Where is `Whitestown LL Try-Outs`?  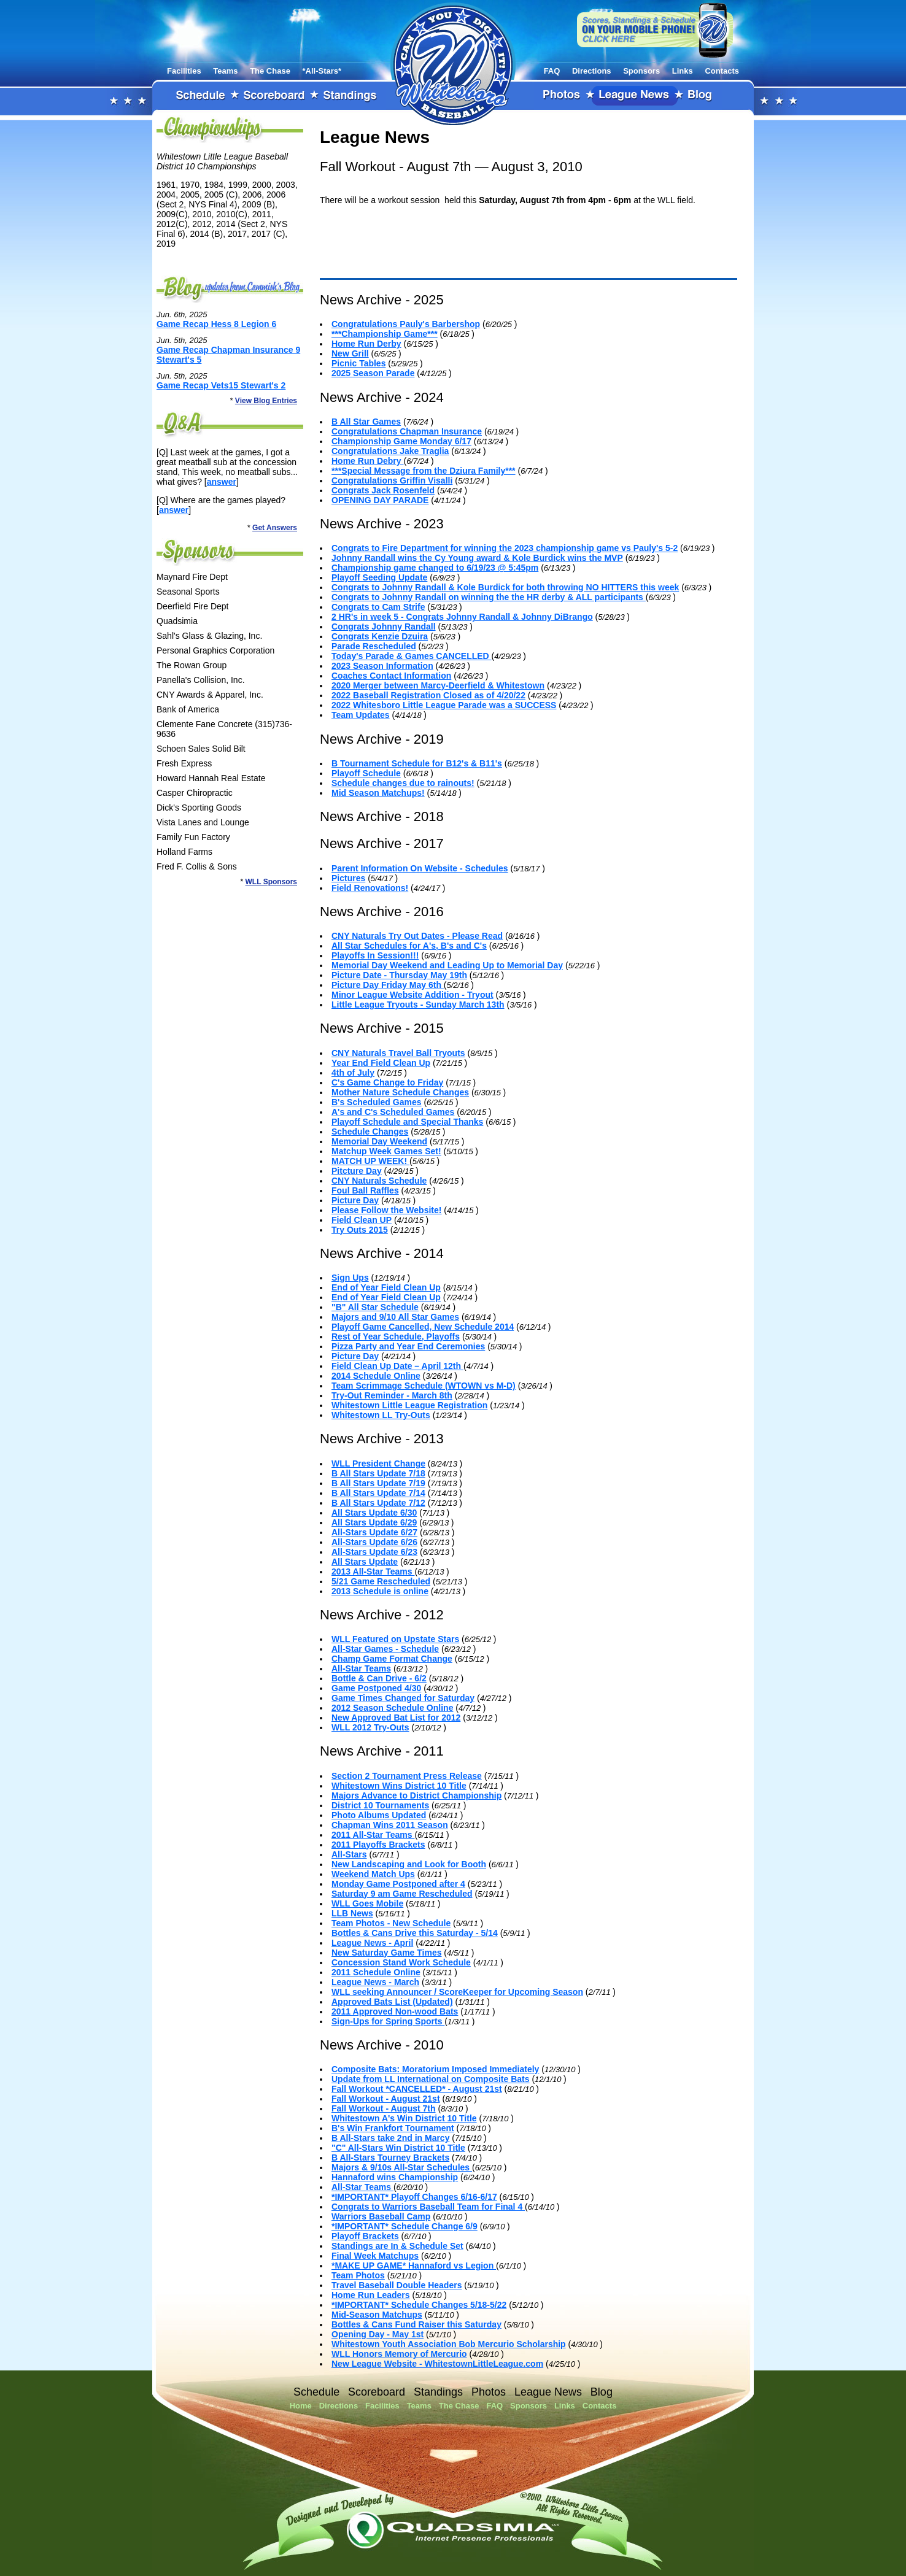
Whitestown LL Try-Outs is located at coordinates (380, 1415).